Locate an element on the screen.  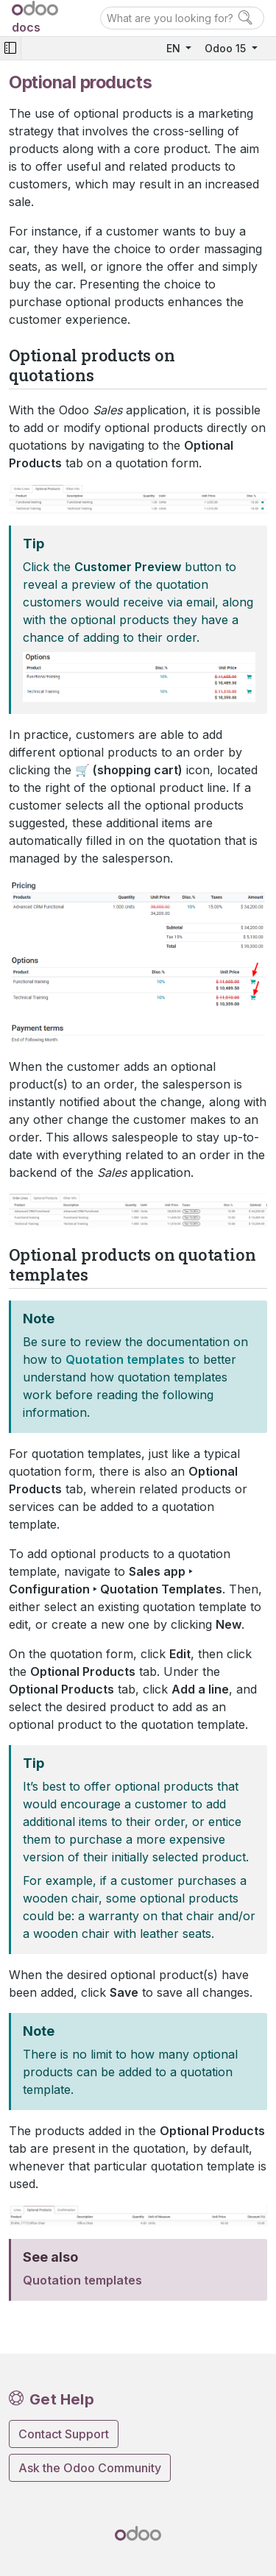
EN is located at coordinates (174, 48).